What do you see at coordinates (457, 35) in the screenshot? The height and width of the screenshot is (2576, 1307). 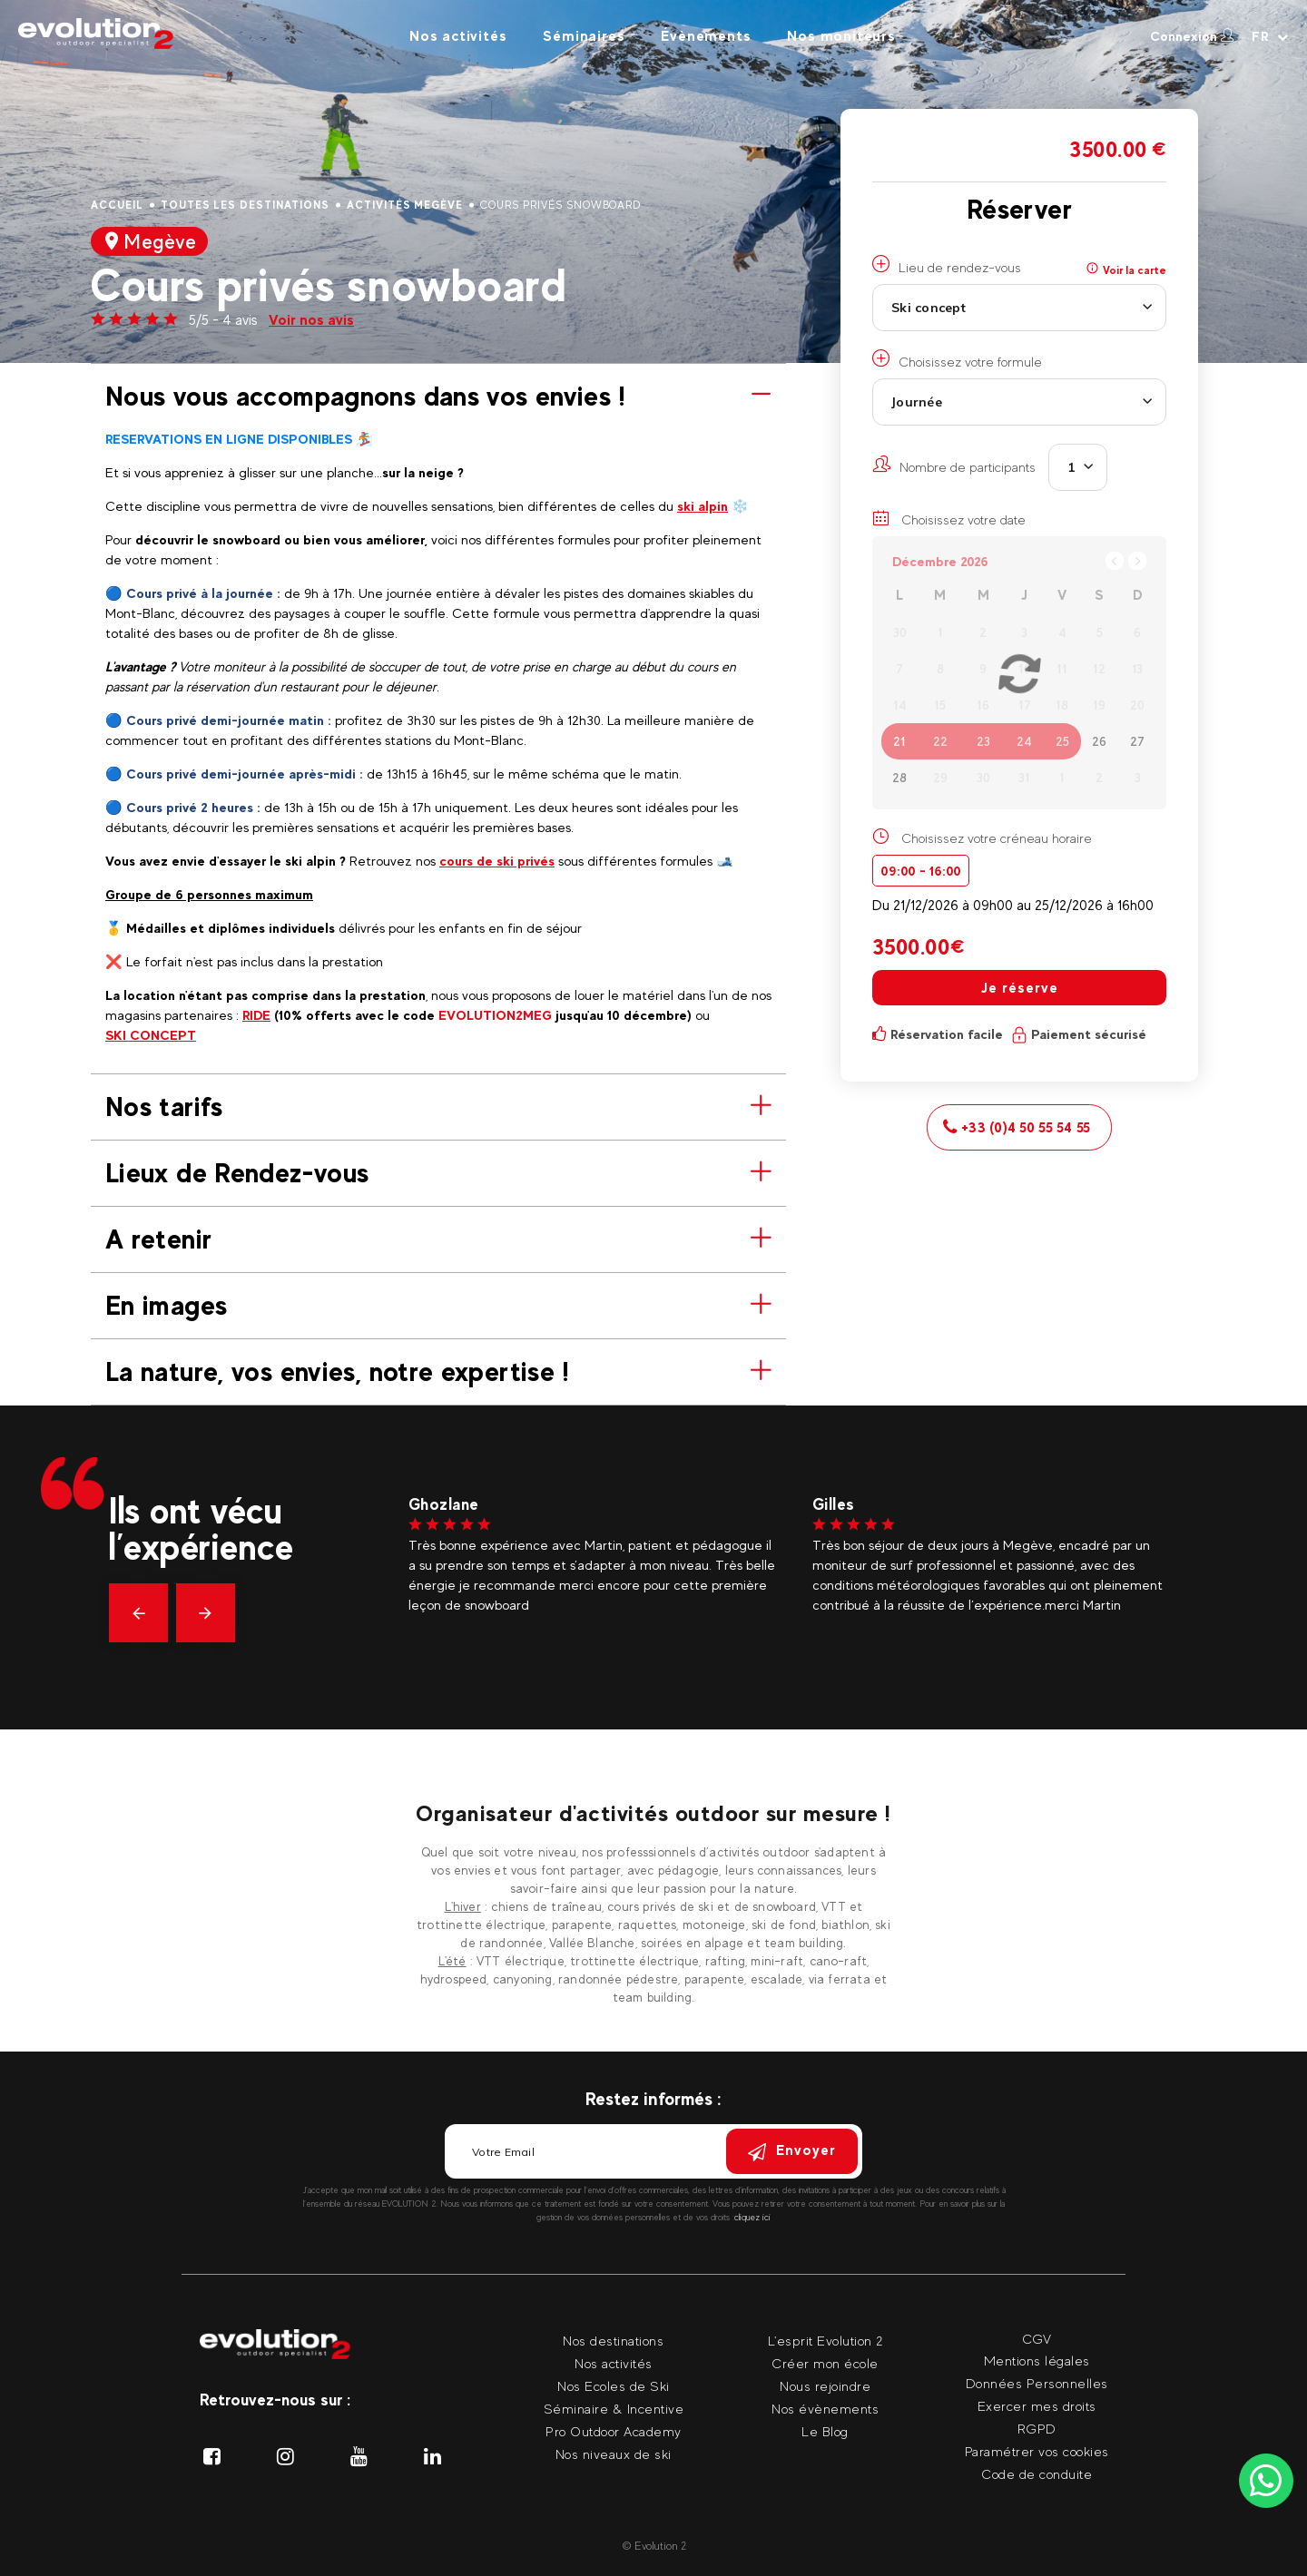 I see `Nos activités` at bounding box center [457, 35].